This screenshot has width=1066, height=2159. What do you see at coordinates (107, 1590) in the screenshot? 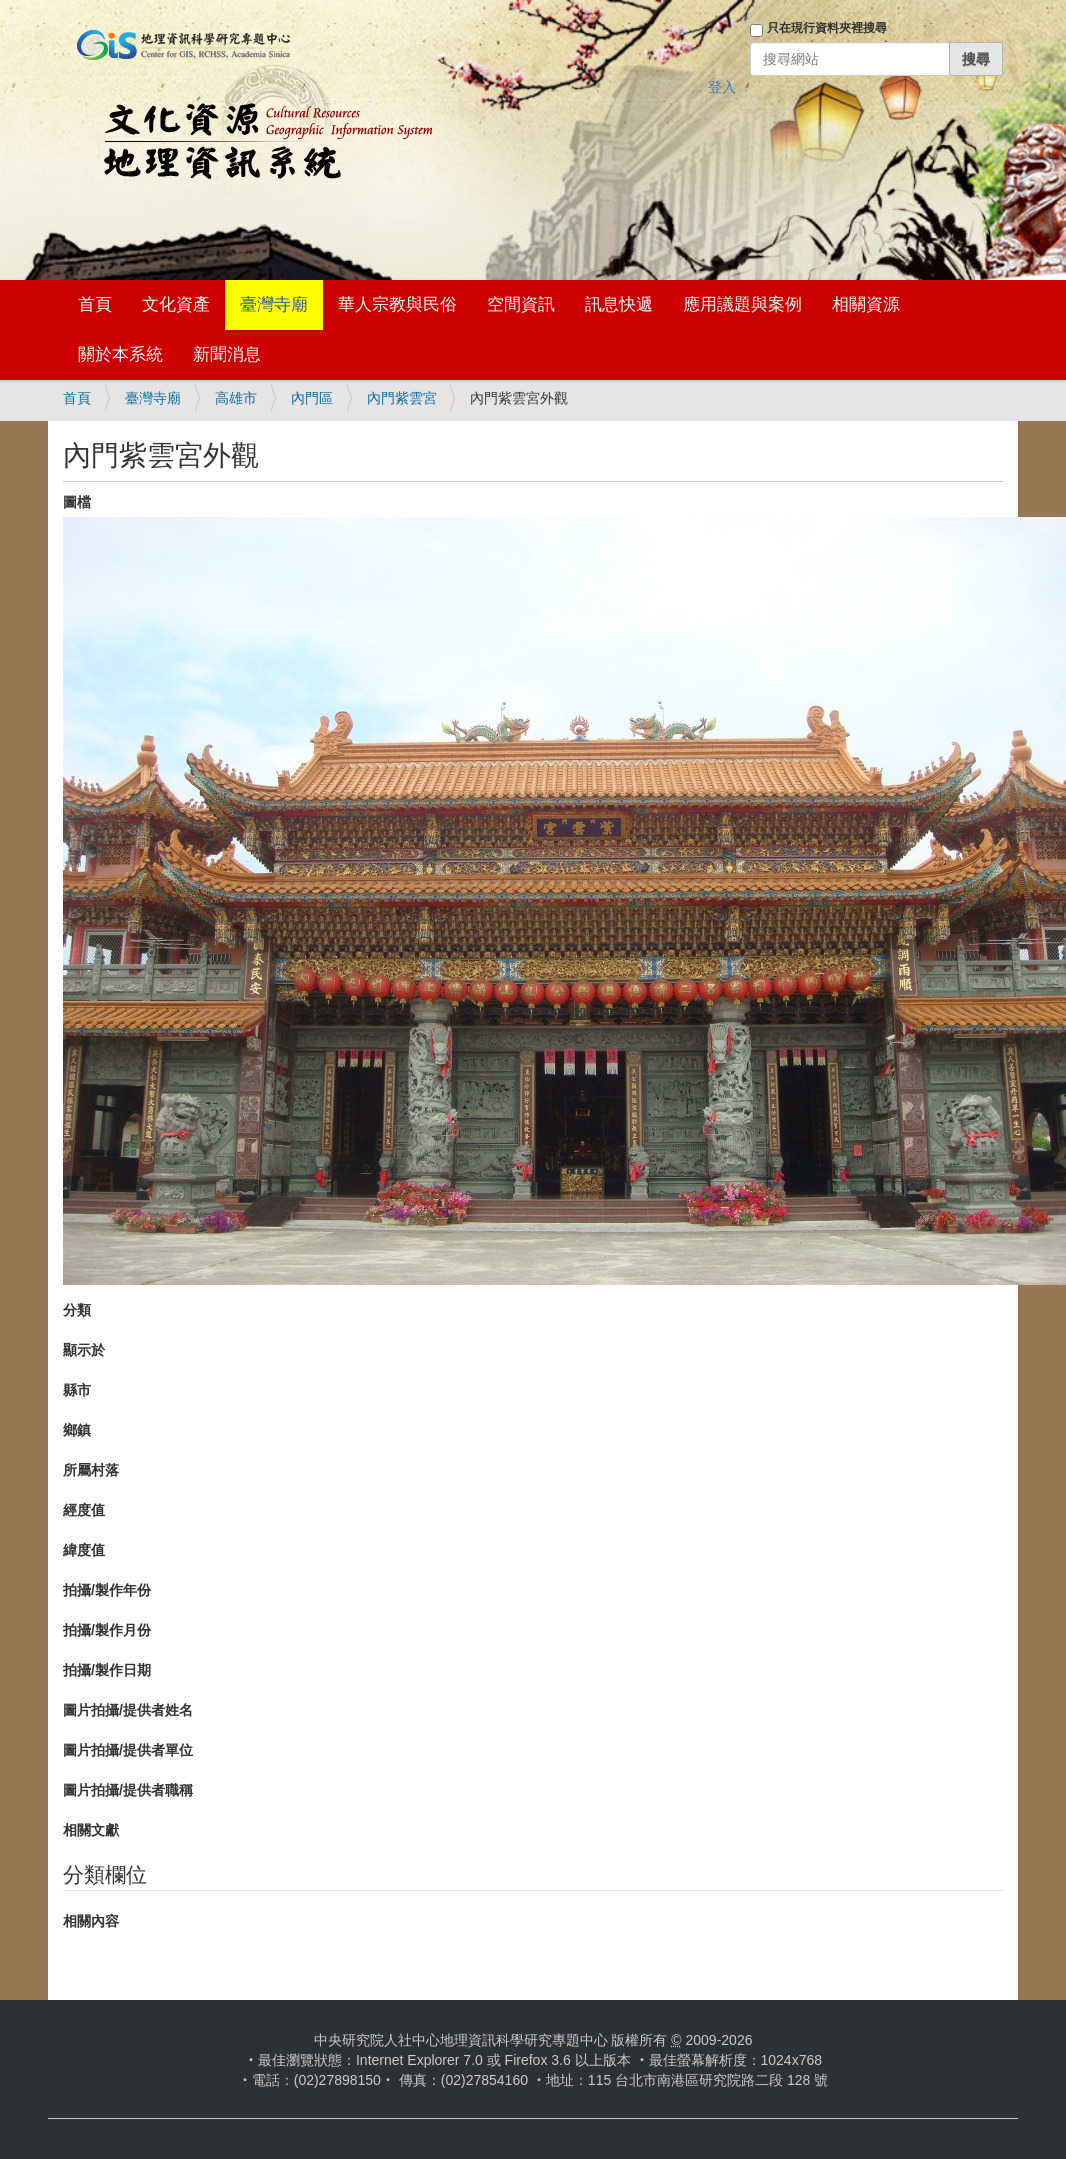
I see `拍攝/製作年份` at bounding box center [107, 1590].